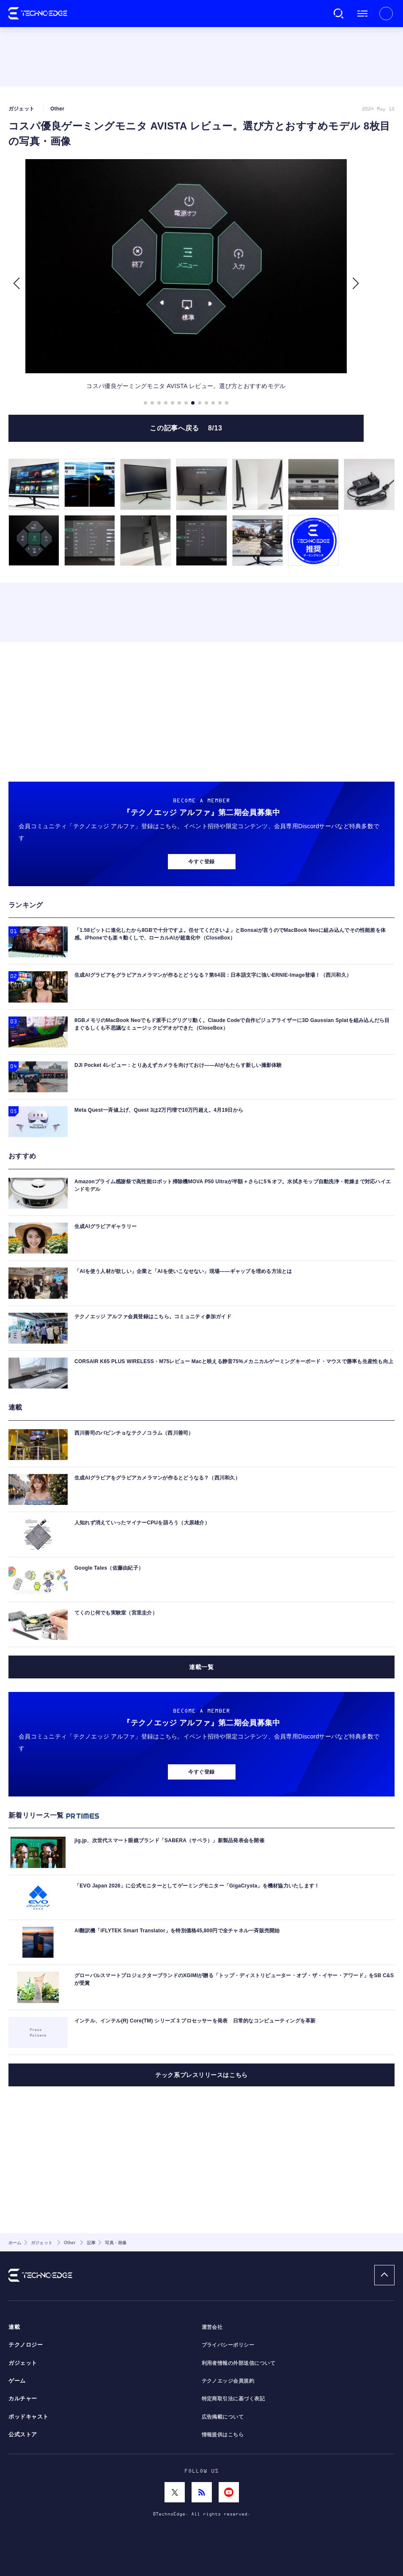 Image resolution: width=403 pixels, height=2576 pixels. Describe the element at coordinates (201, 1667) in the screenshot. I see `連載一覧` at that location.